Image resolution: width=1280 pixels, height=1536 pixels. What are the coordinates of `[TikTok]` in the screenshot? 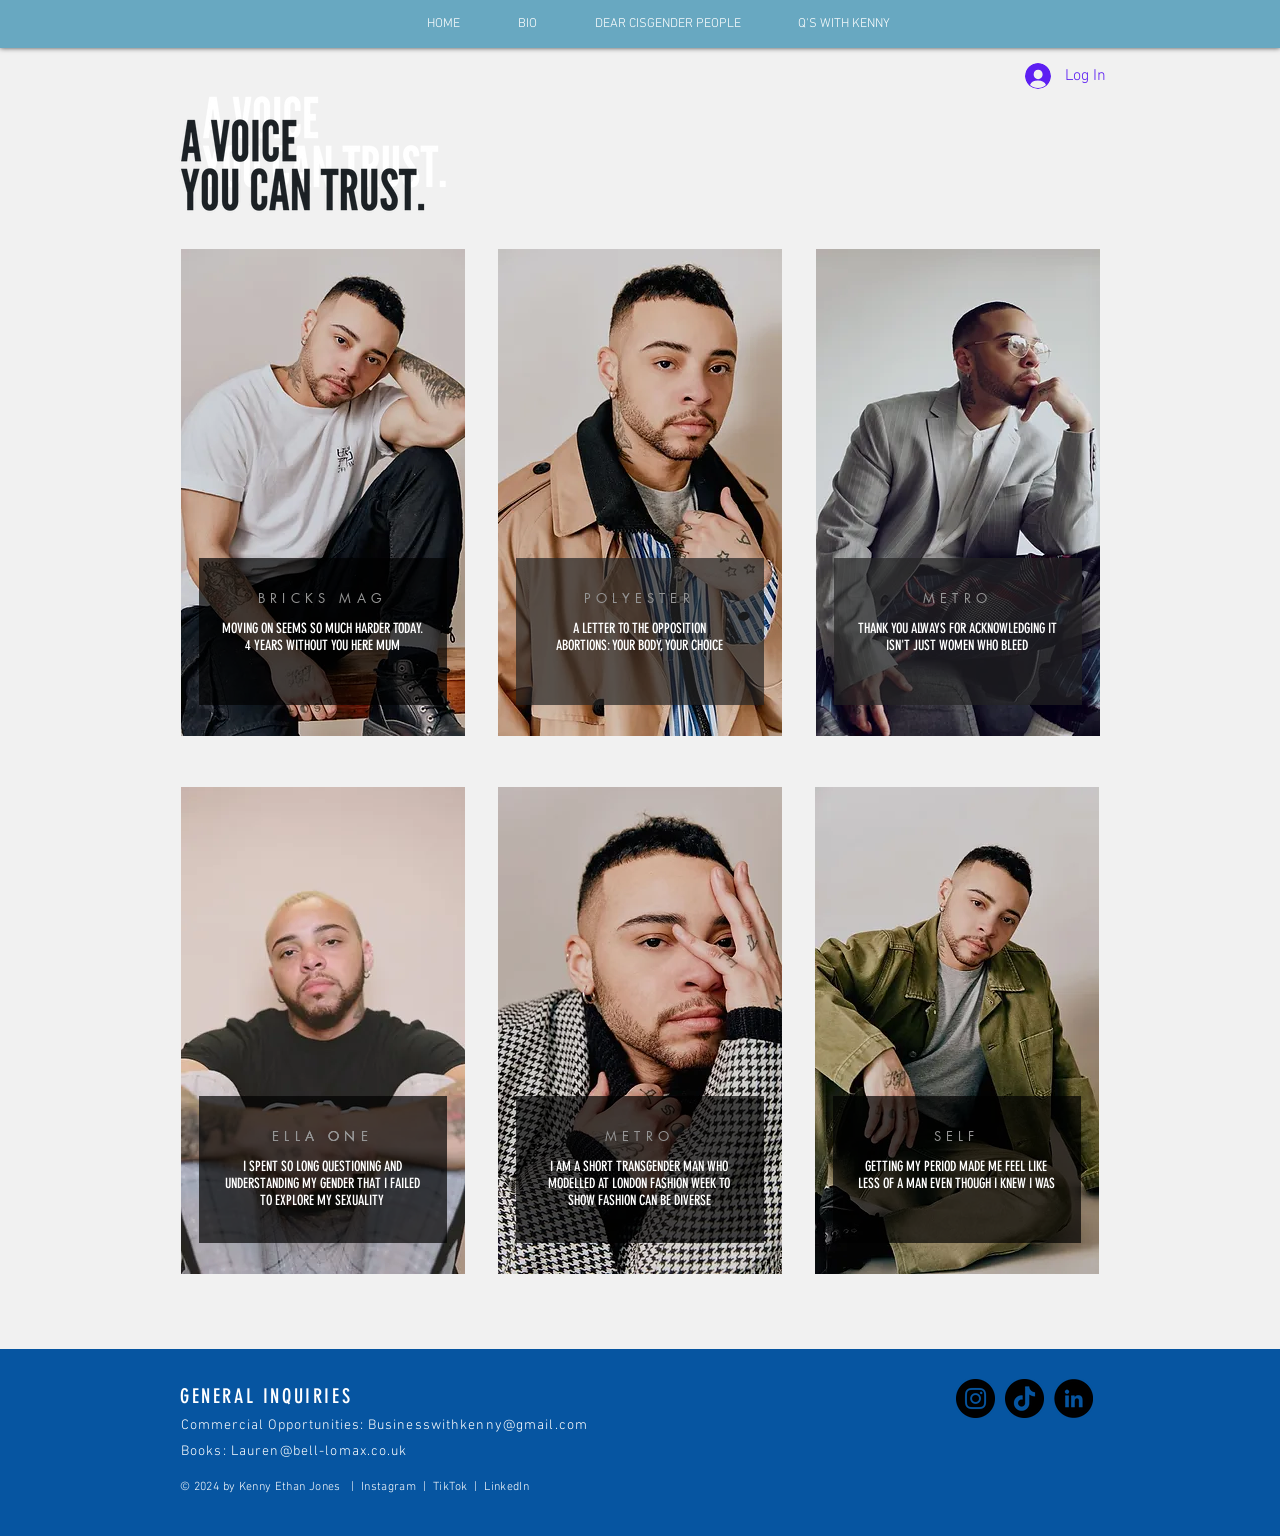 It's located at (1024, 1398).